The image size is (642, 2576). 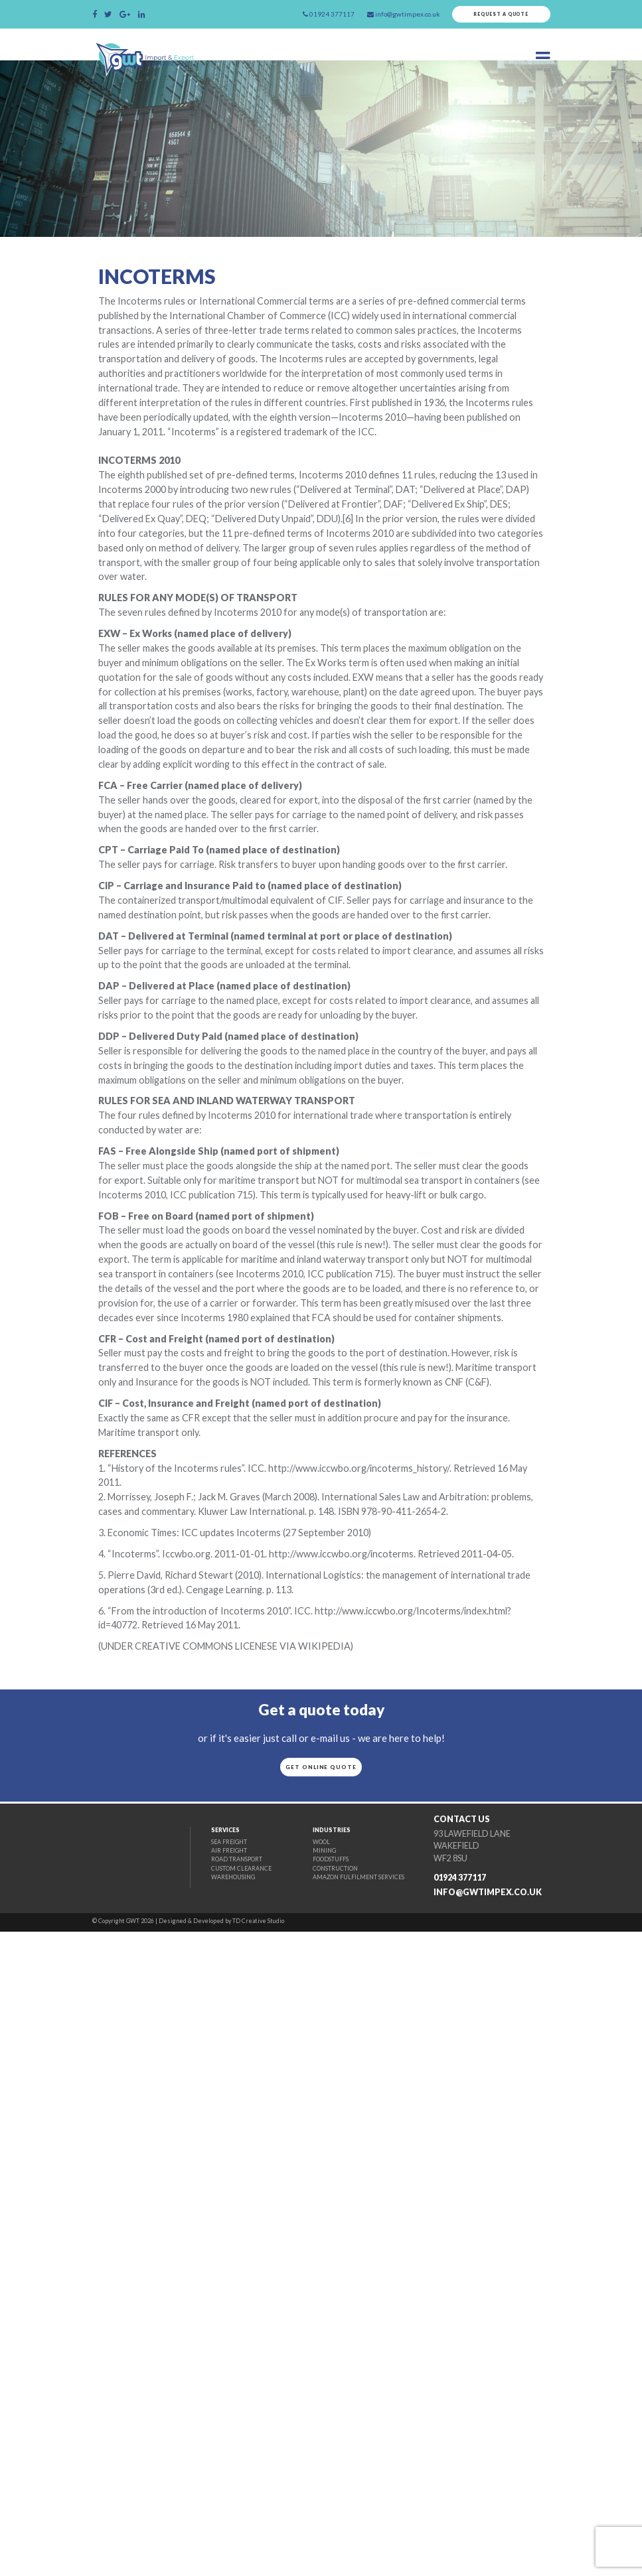 I want to click on Wool, so click(x=301, y=2484).